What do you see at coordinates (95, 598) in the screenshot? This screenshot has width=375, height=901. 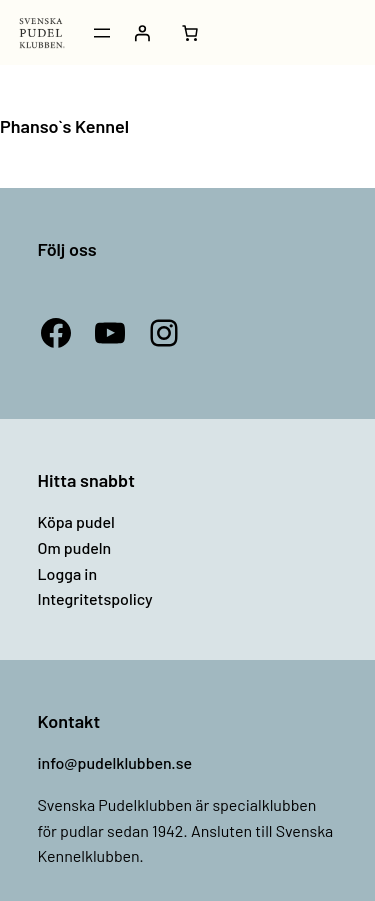 I see `Integritetspolicy` at bounding box center [95, 598].